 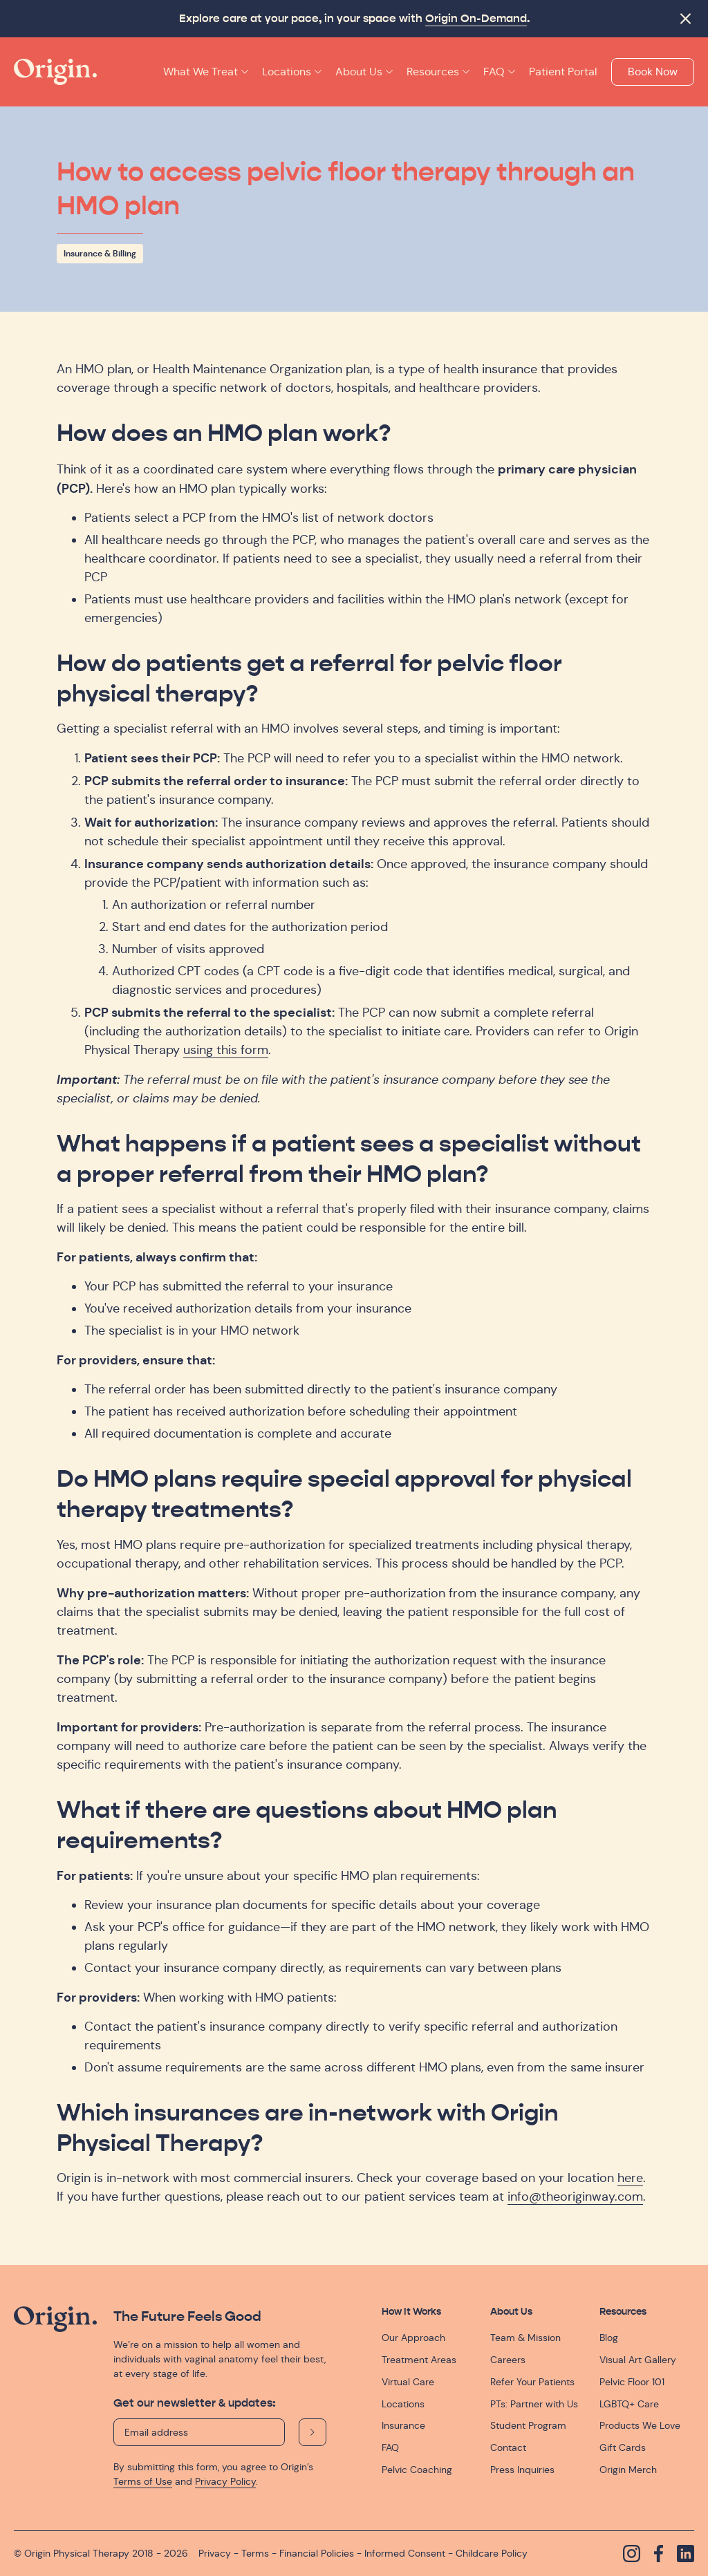 I want to click on here, so click(x=630, y=2177).